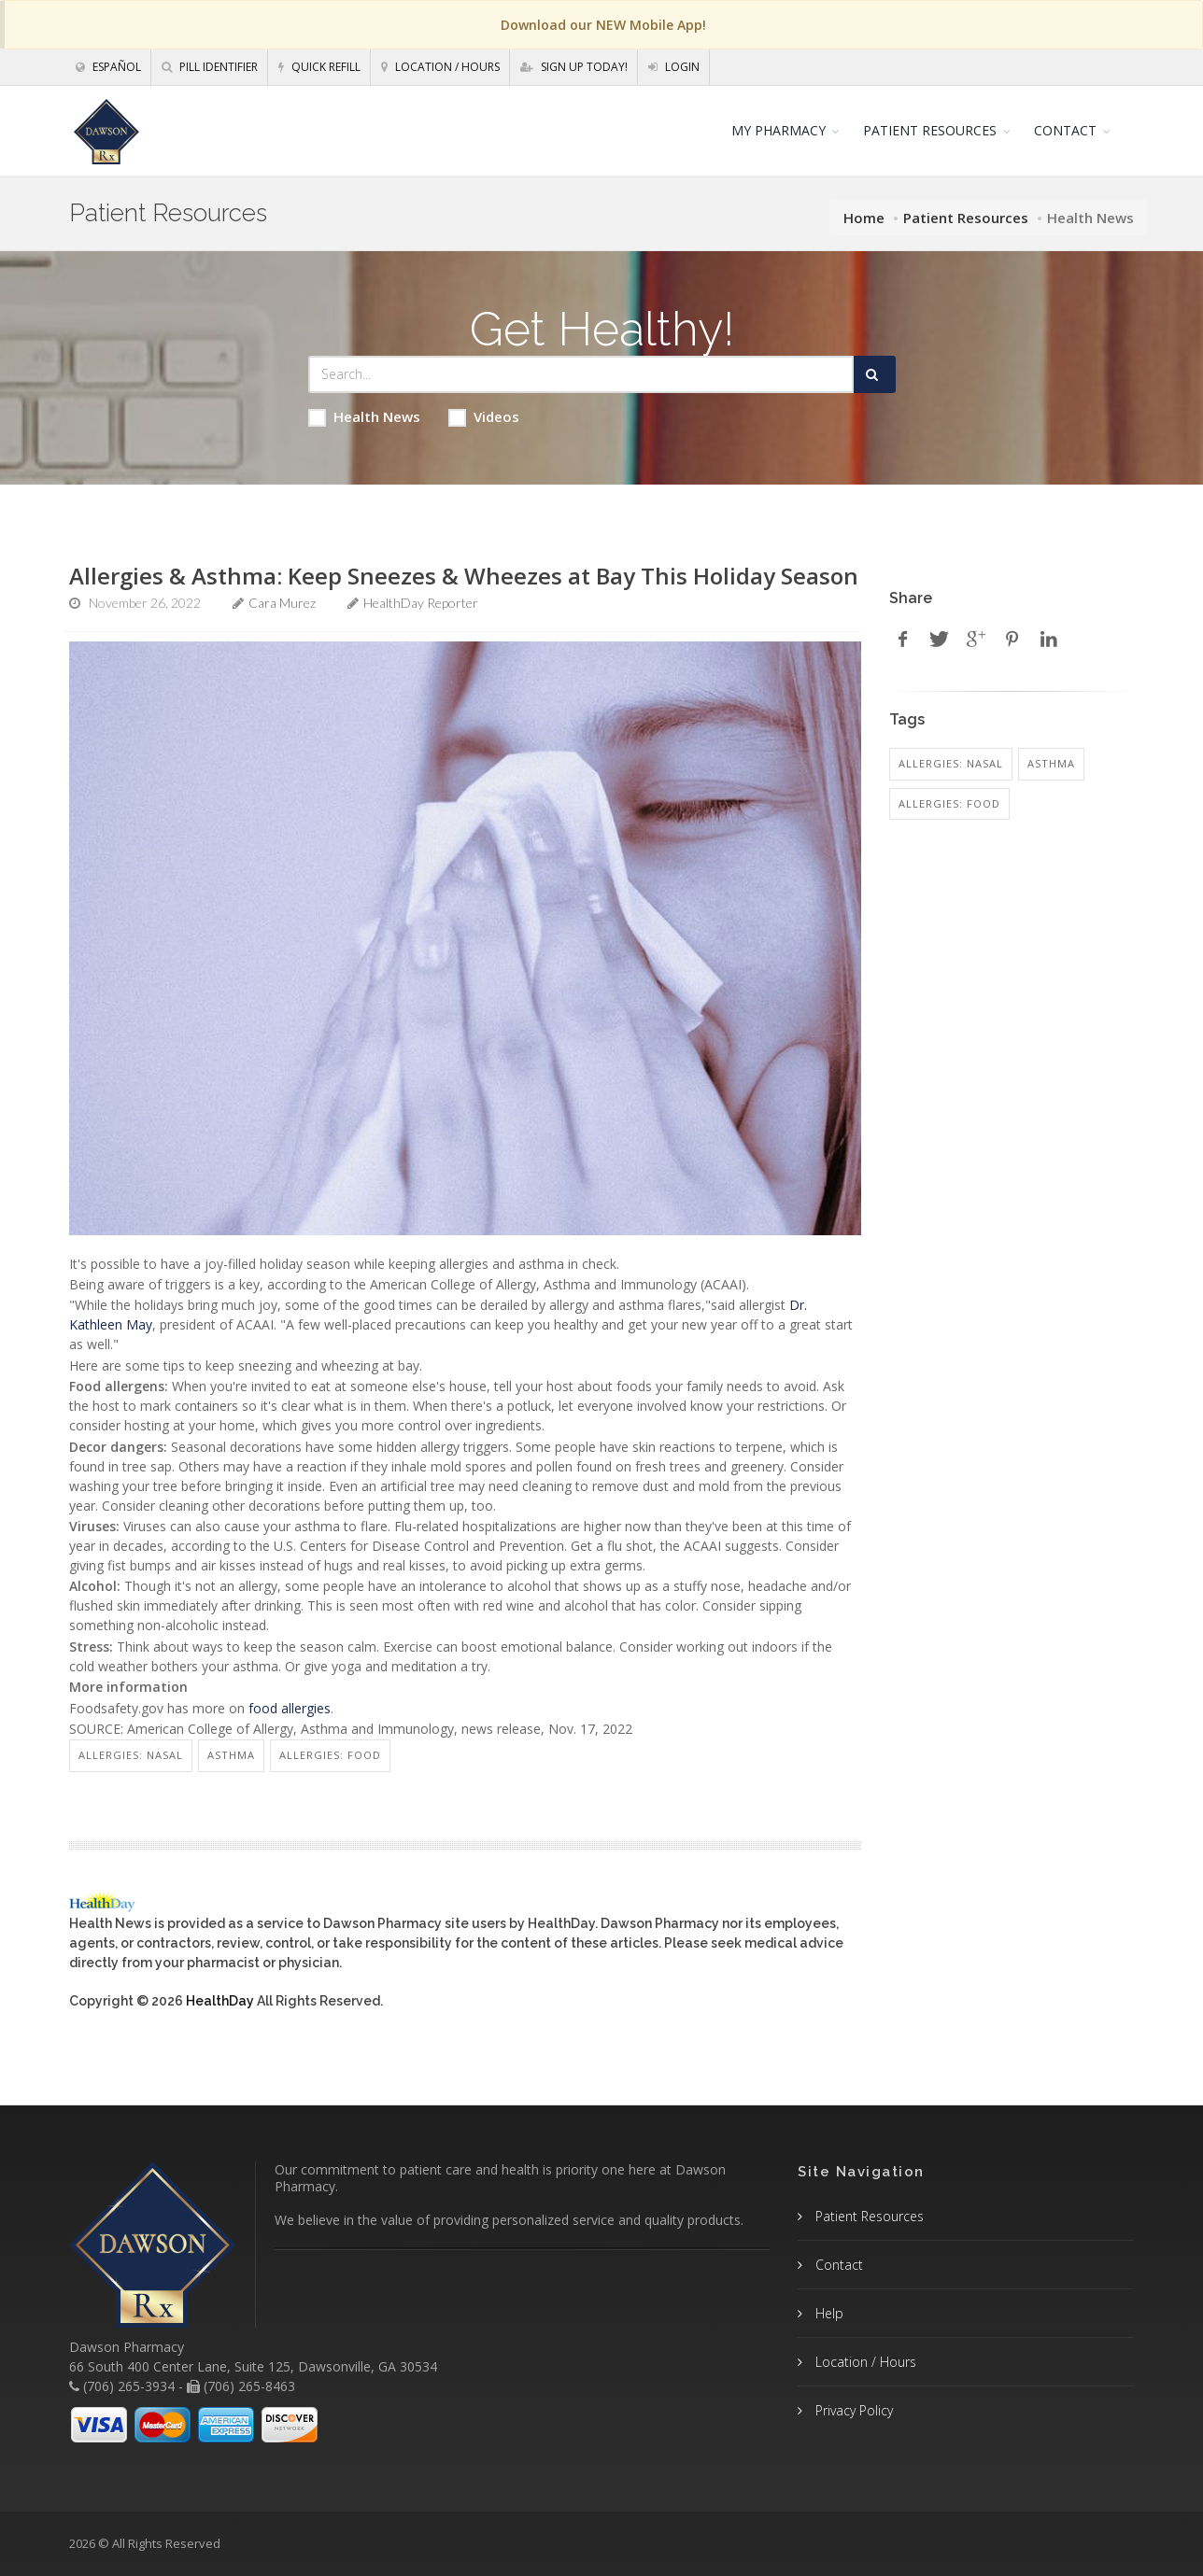 This screenshot has height=2576, width=1203. Describe the element at coordinates (930, 130) in the screenshot. I see `PATIENT RESOURCES` at that location.